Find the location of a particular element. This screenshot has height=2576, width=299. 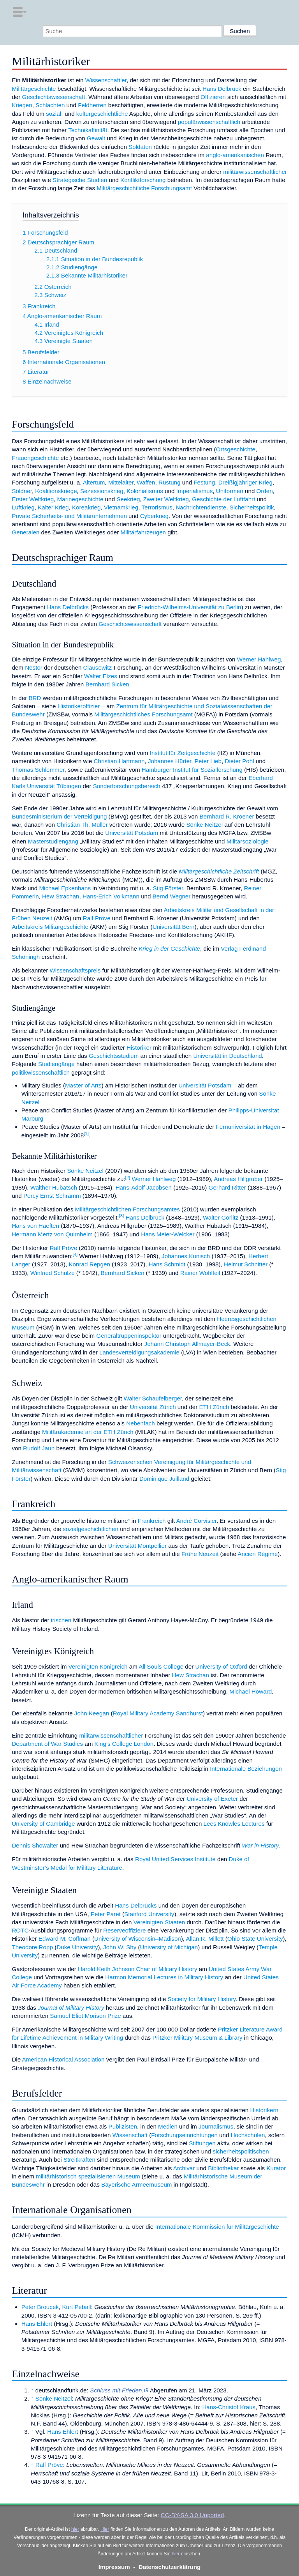

Peter Paret is located at coordinates (106, 1914).